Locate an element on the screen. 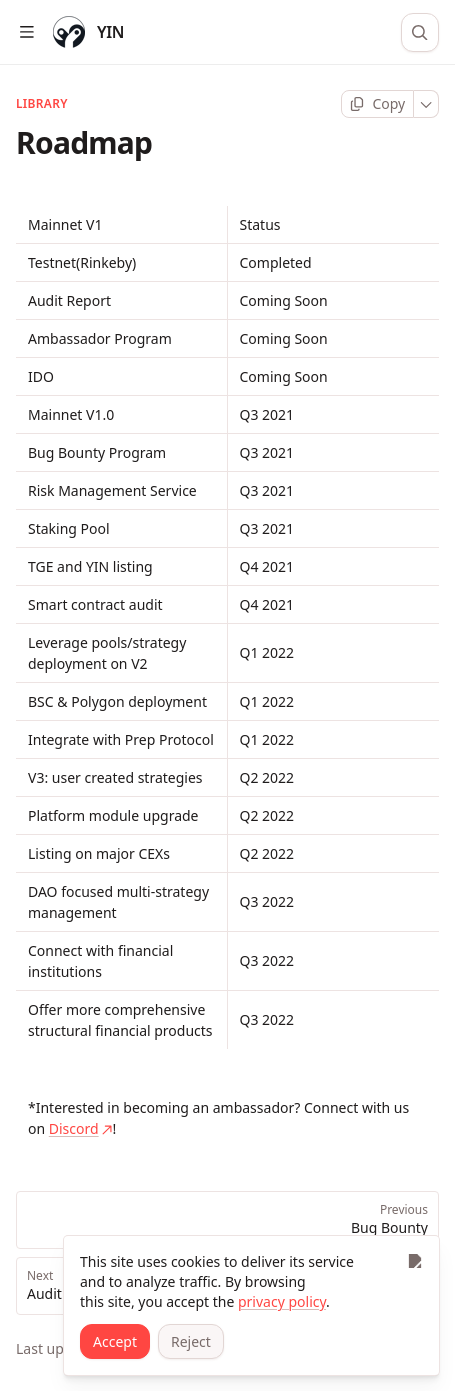  privacy policy is located at coordinates (282, 1301).